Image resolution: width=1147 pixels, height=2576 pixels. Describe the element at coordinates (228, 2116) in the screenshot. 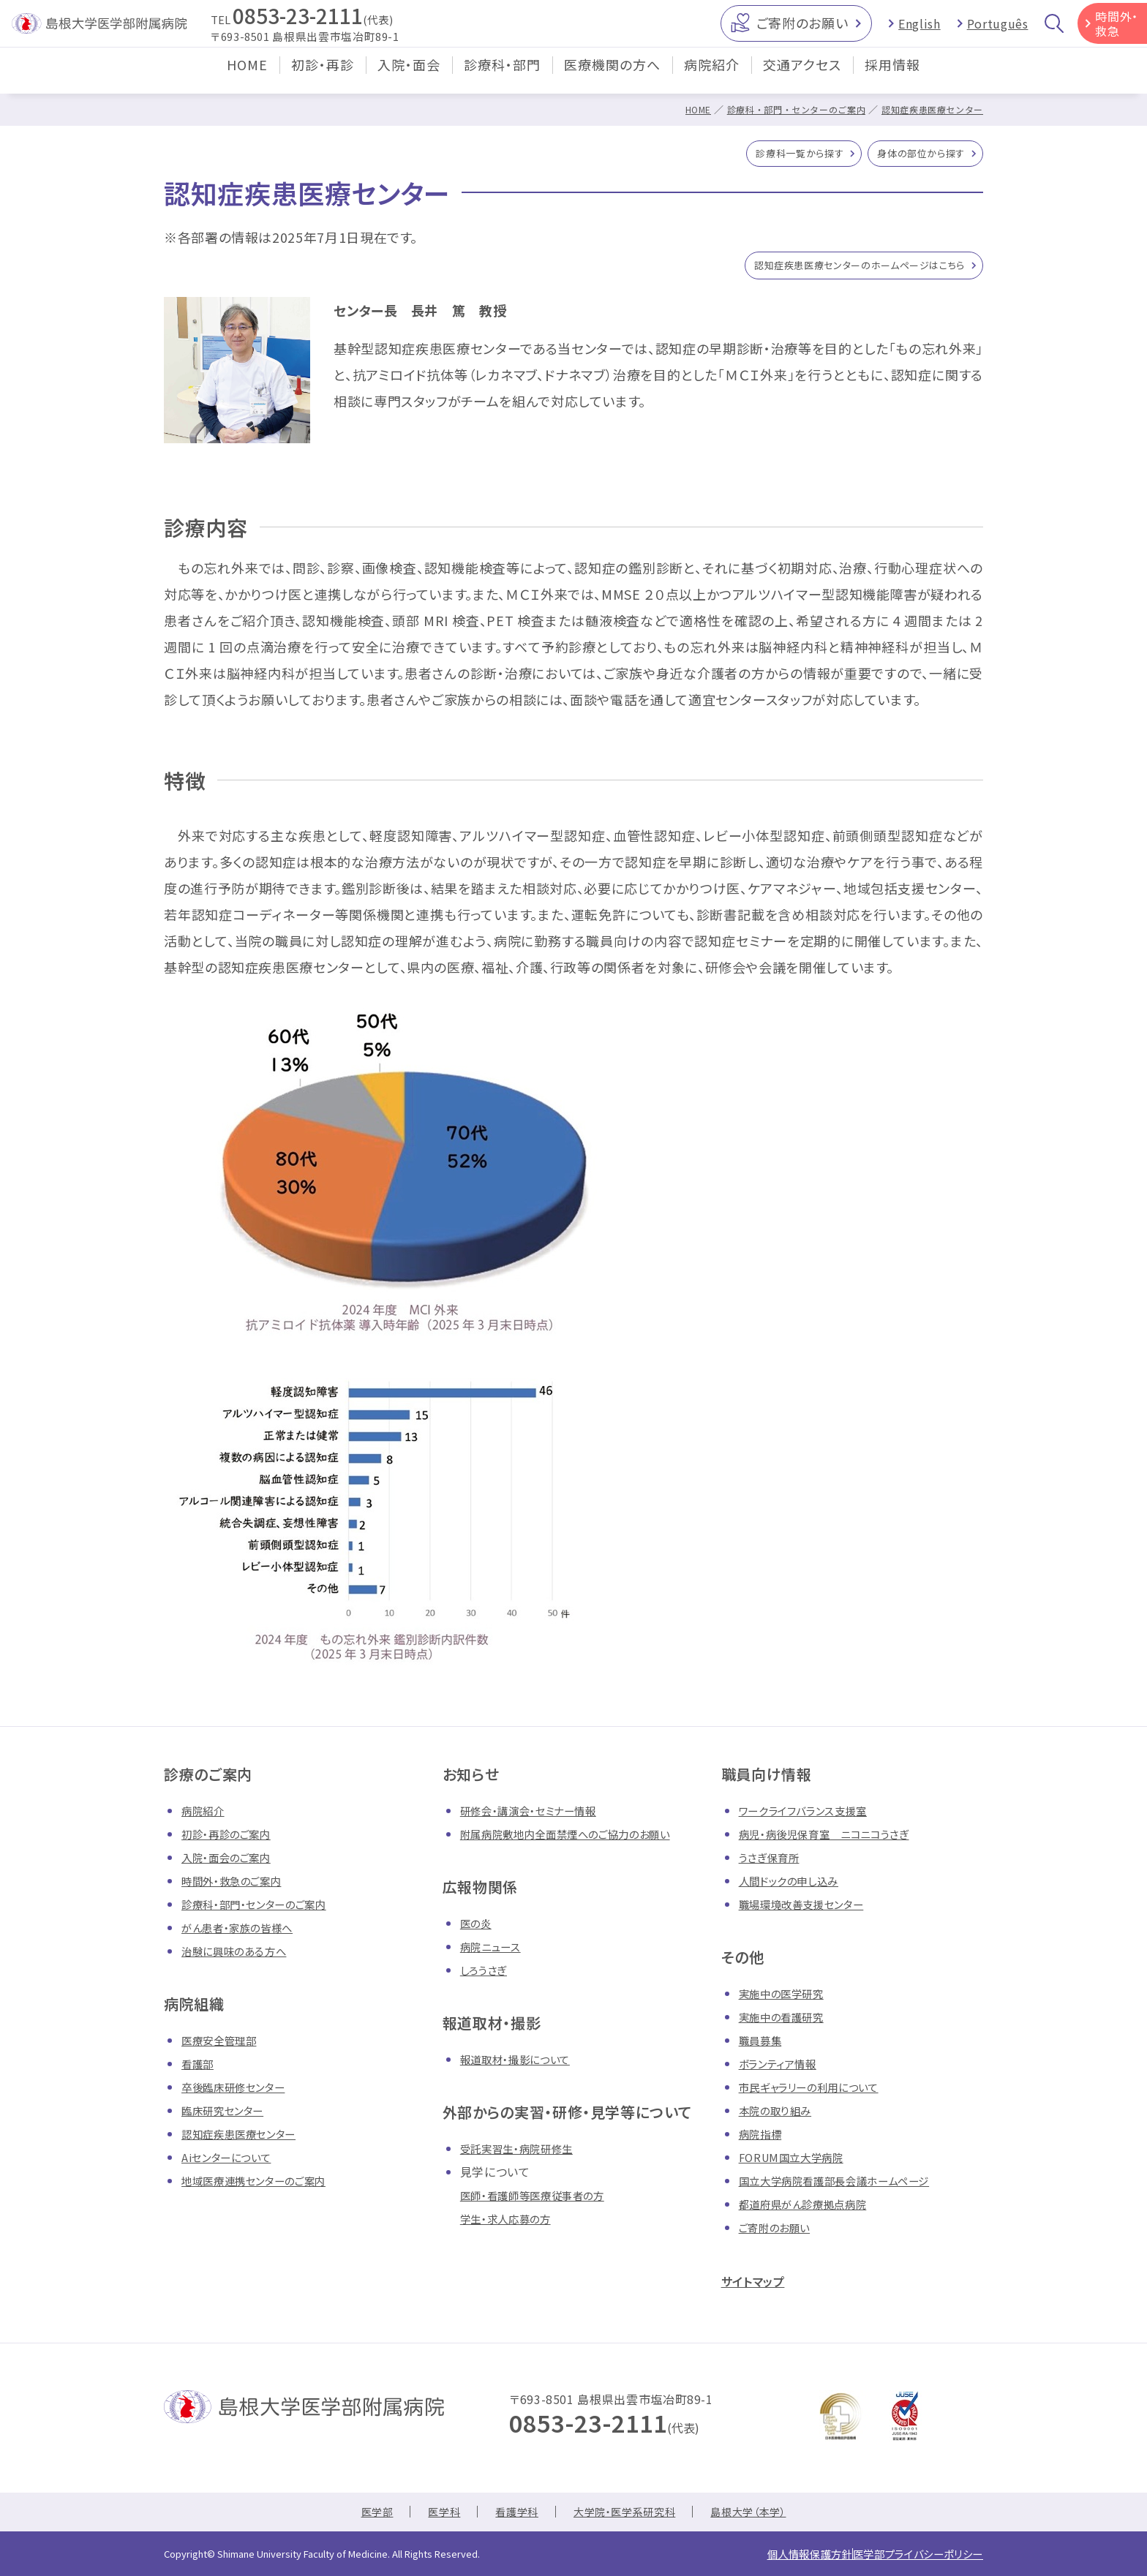

I see `臨床研究センター` at that location.